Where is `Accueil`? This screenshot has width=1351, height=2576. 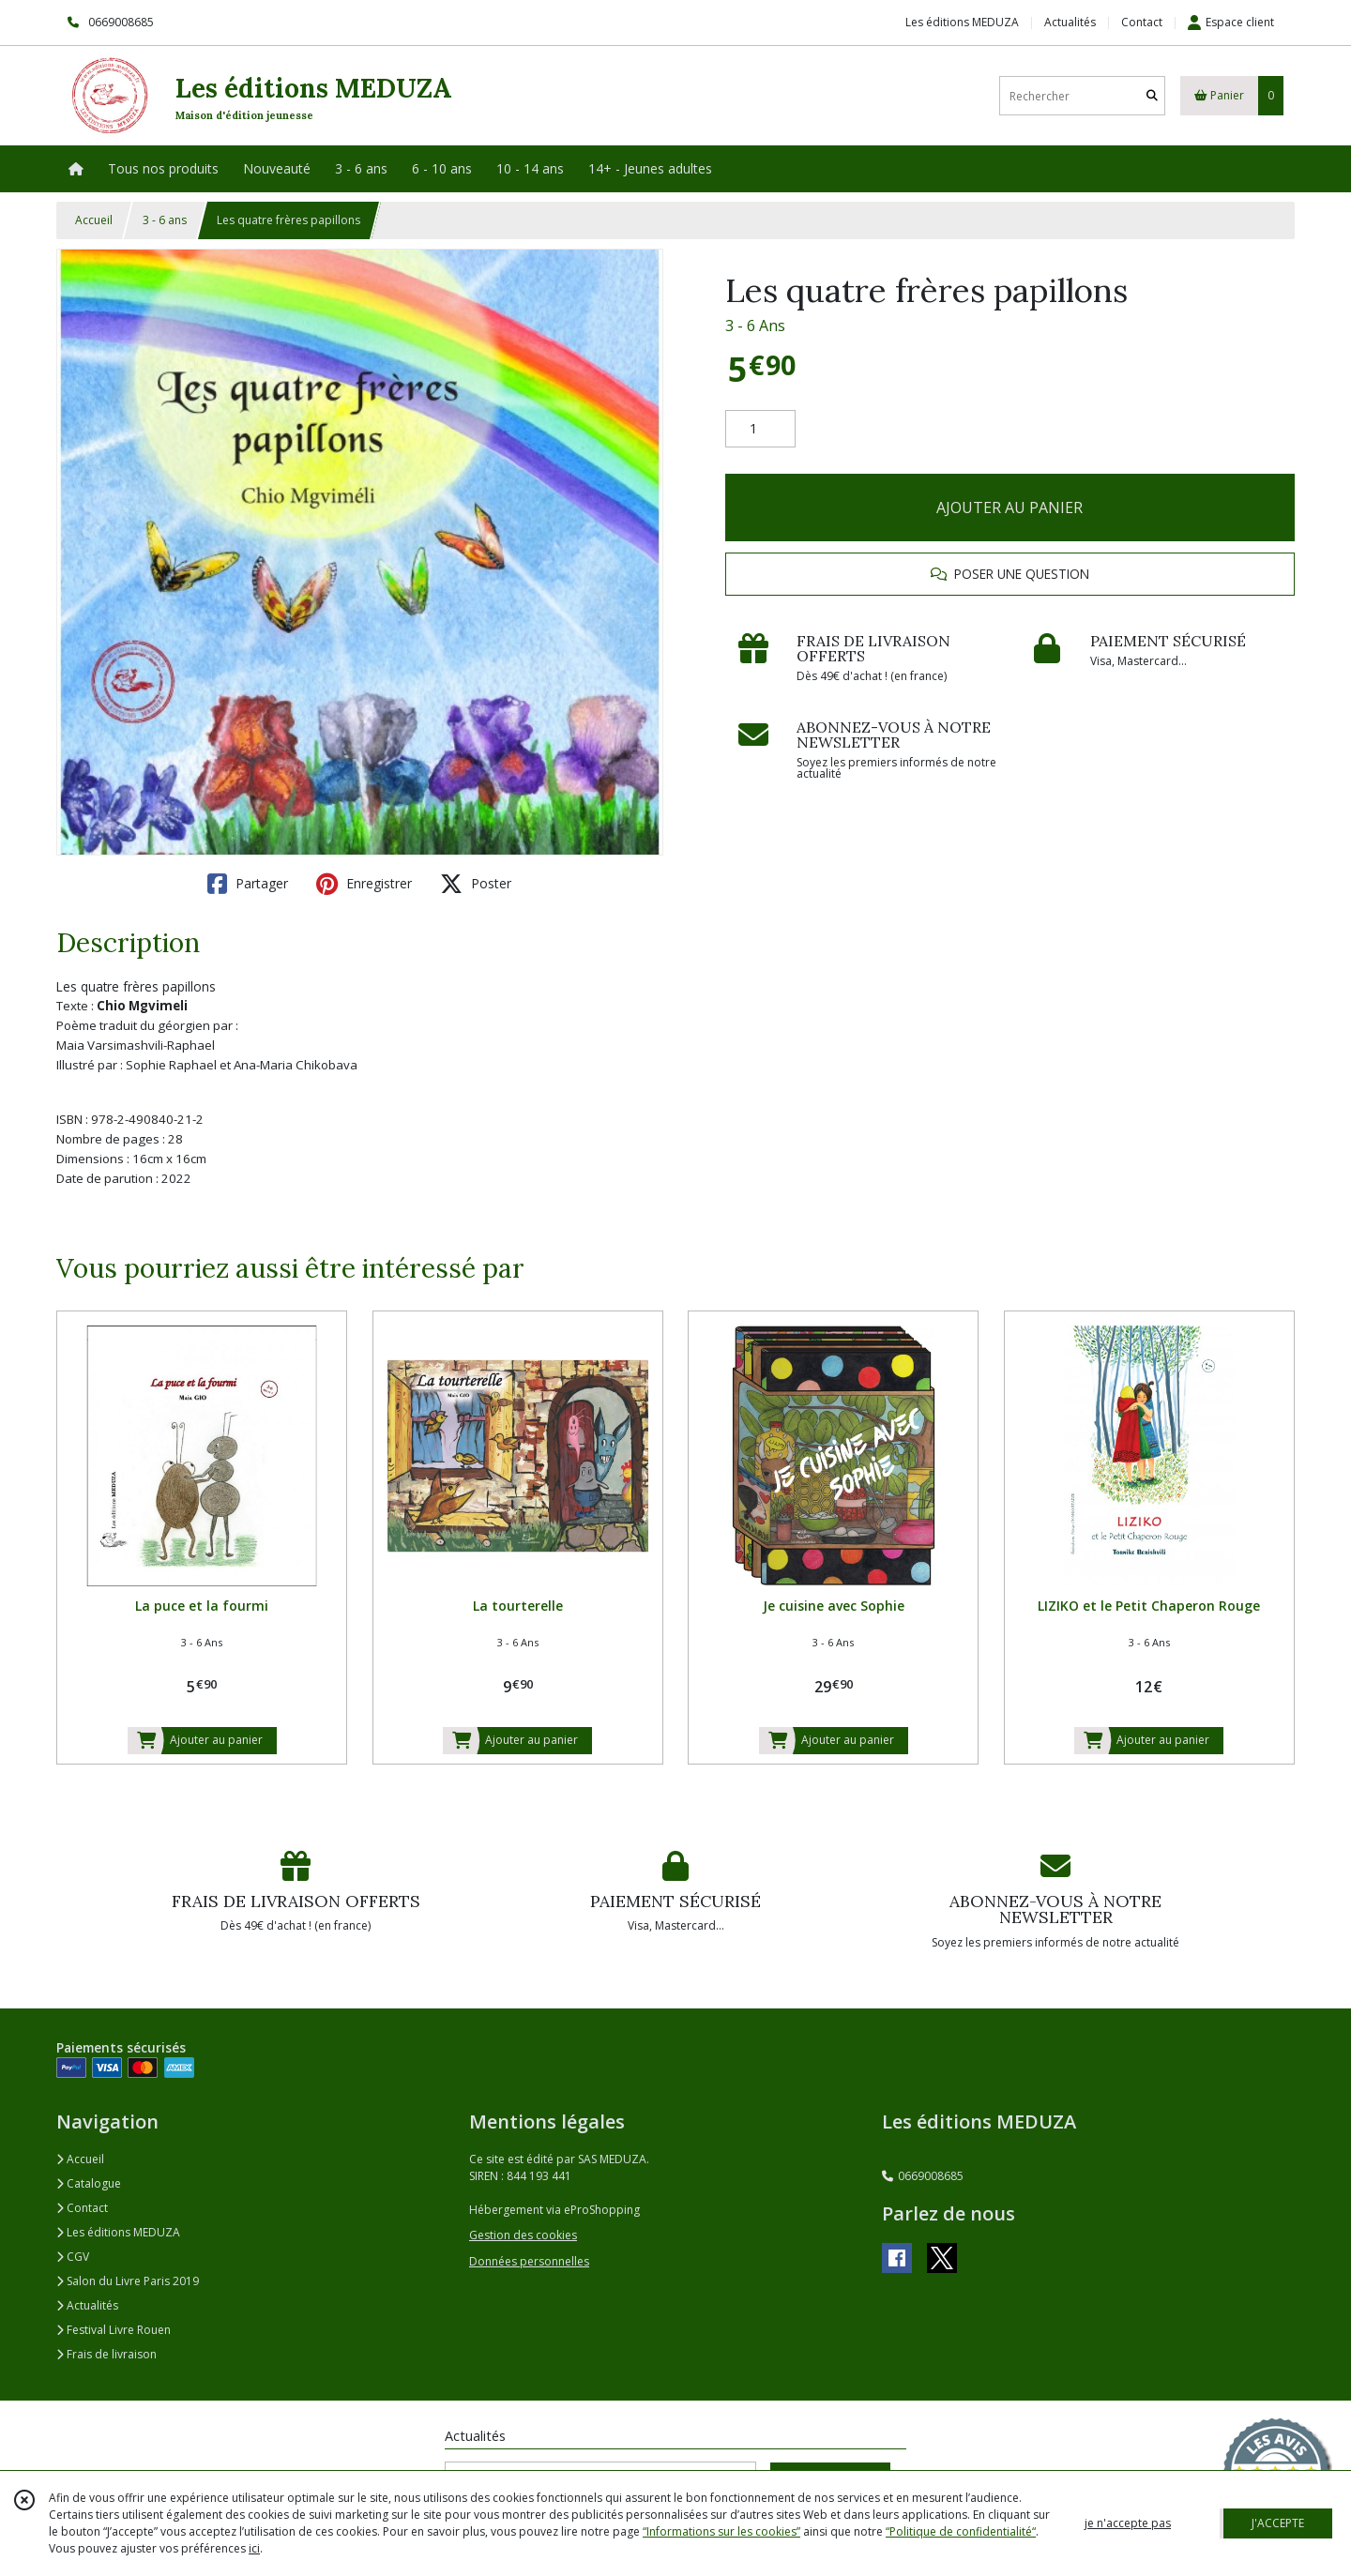
Accueil is located at coordinates (94, 220).